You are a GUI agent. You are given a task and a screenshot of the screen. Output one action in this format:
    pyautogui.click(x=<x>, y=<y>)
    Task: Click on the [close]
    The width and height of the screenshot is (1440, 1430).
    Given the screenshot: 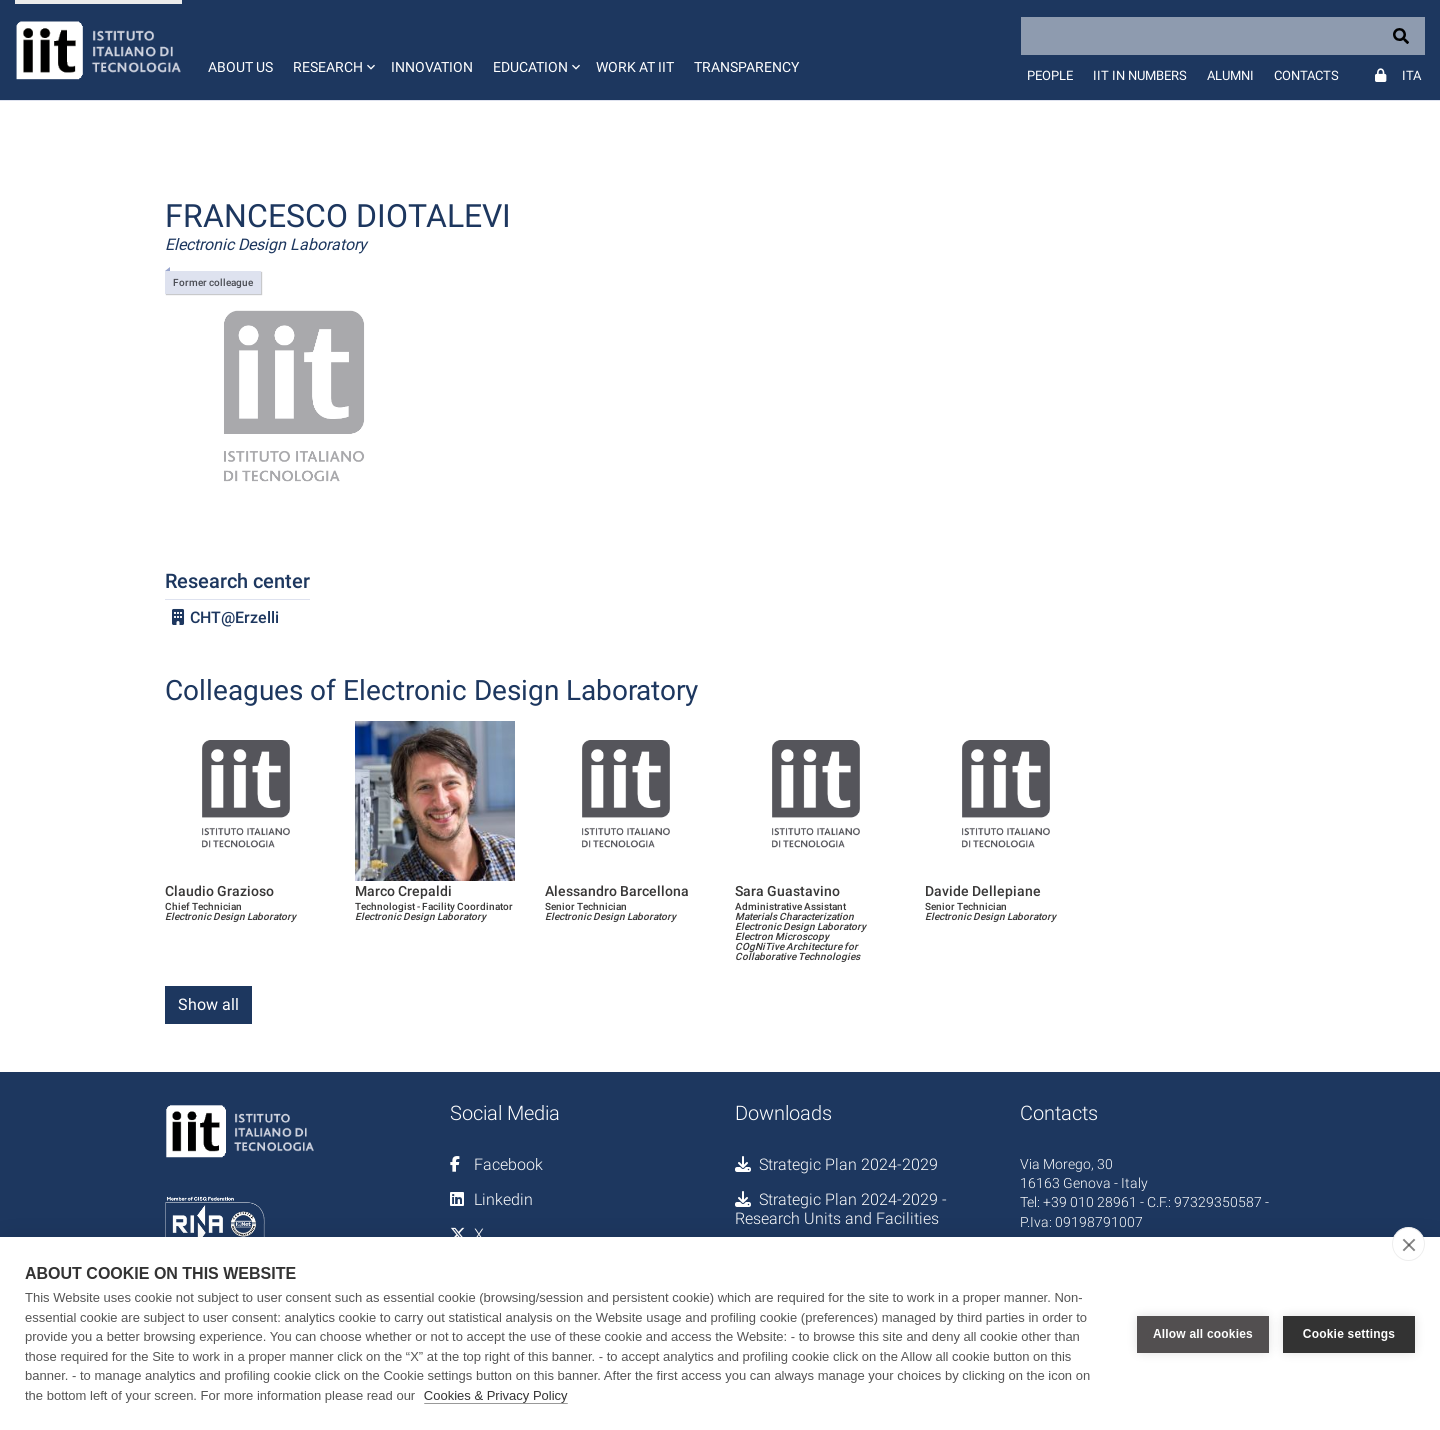 What is the action you would take?
    pyautogui.click(x=1408, y=1244)
    